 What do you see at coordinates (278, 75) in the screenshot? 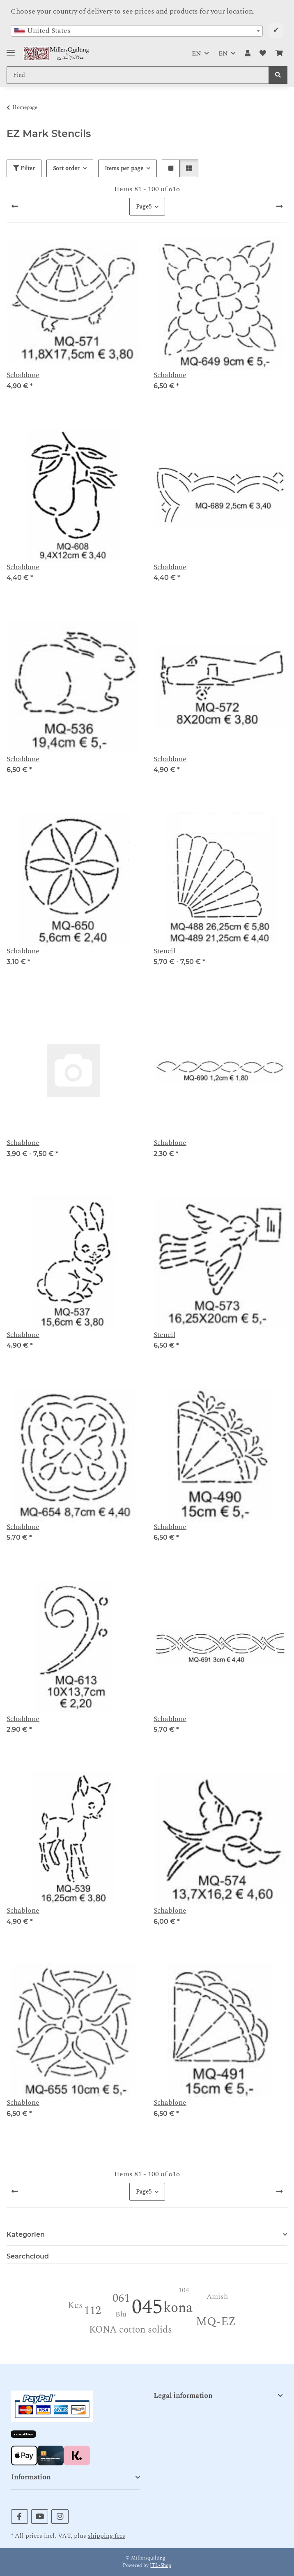
I see `[Find]` at bounding box center [278, 75].